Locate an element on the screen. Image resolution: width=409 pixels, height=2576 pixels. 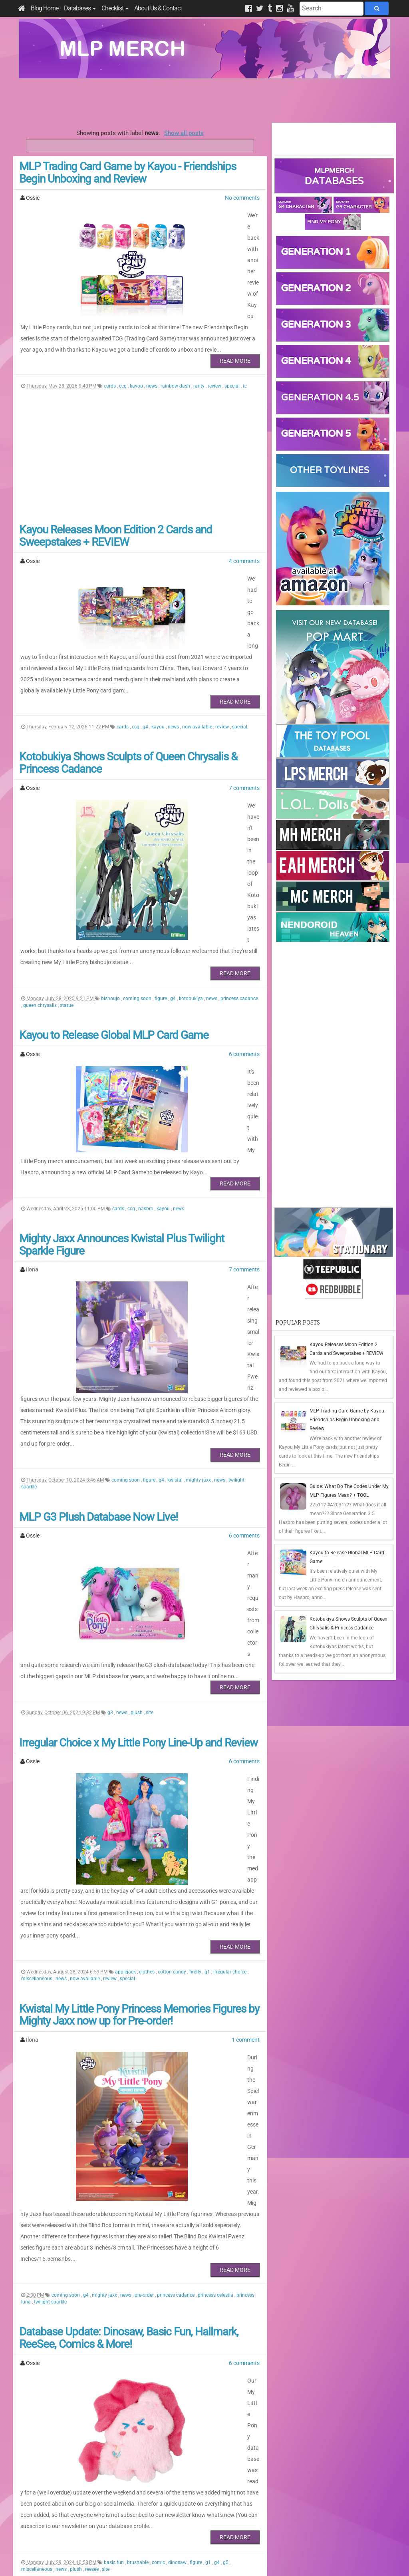
irregular choice is located at coordinates (230, 1717).